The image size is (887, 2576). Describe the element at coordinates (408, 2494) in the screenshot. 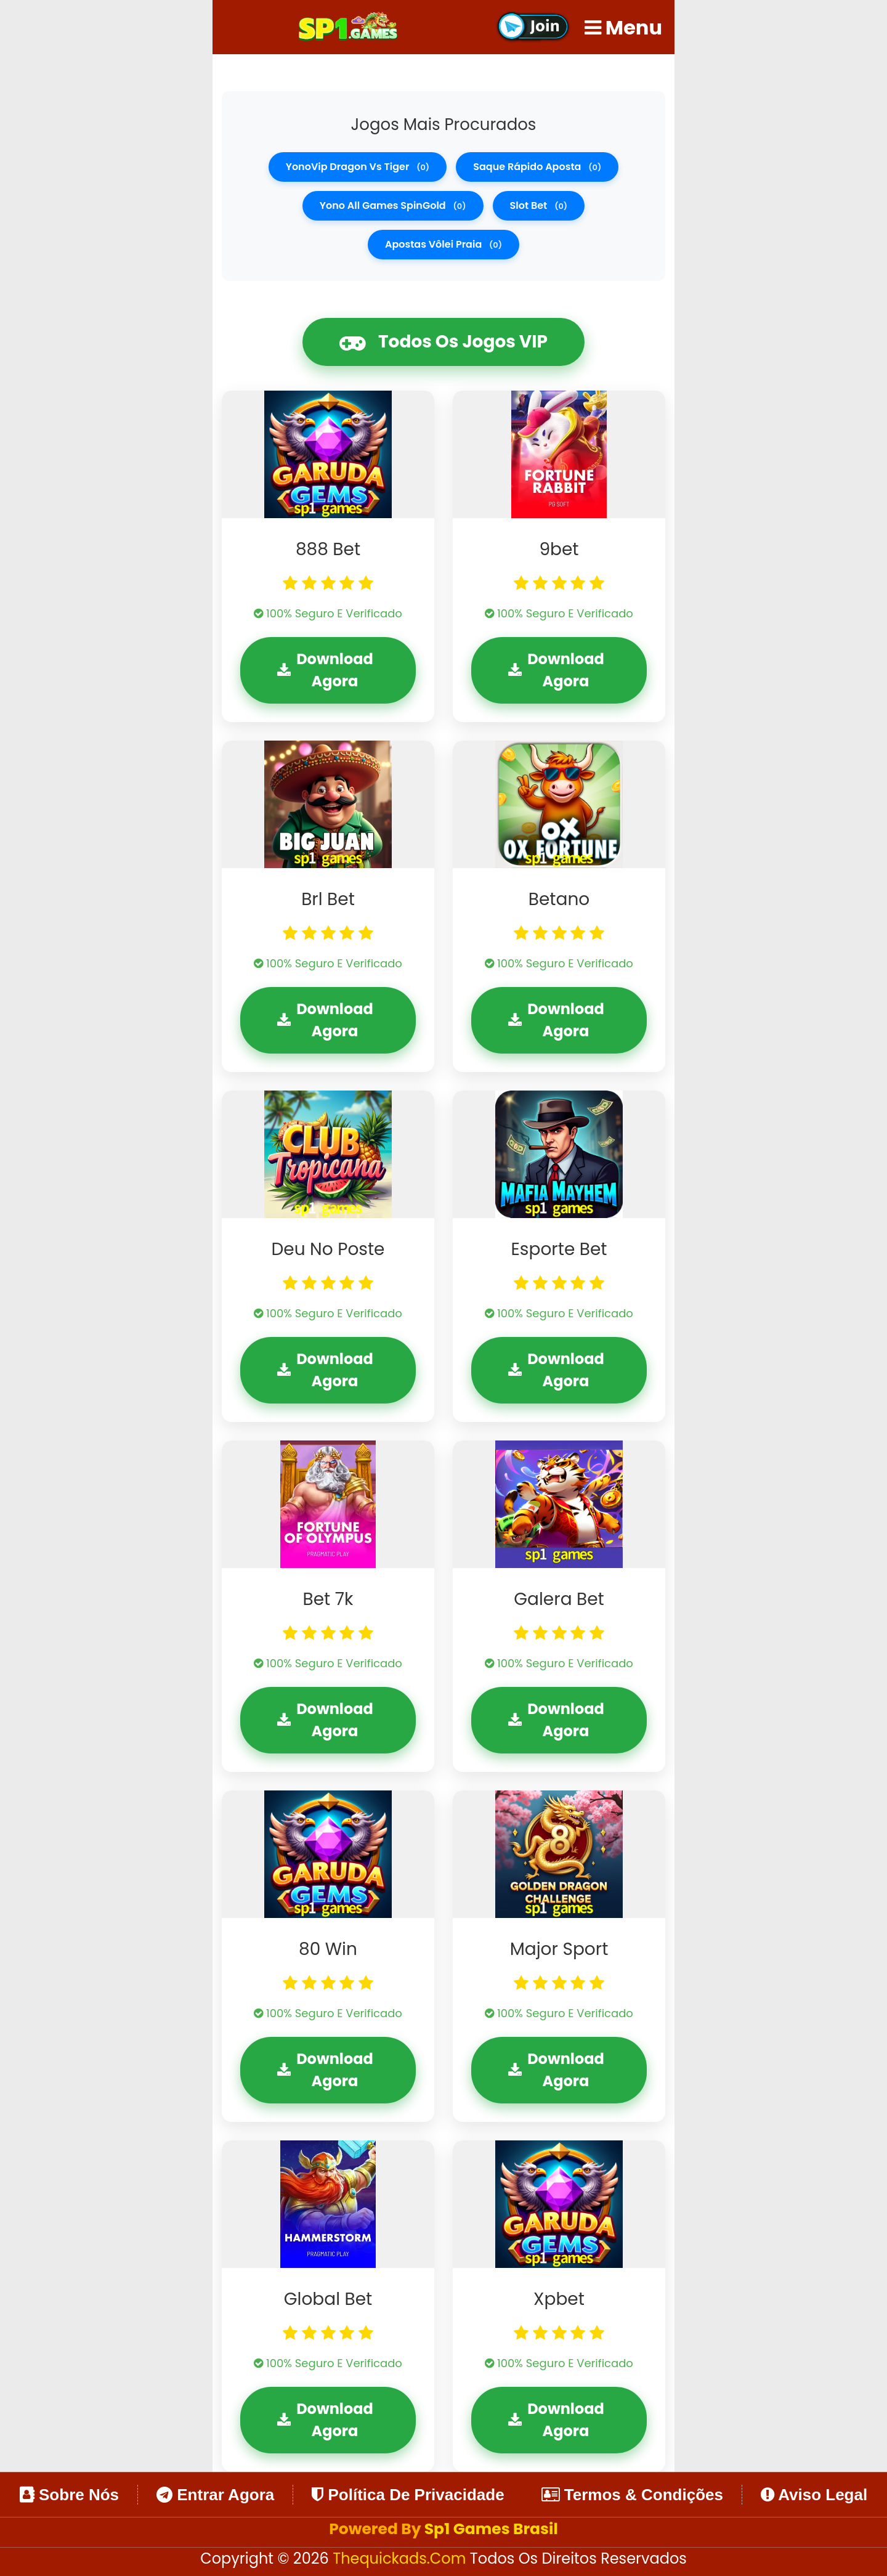

I see `Política de Privacidade` at that location.